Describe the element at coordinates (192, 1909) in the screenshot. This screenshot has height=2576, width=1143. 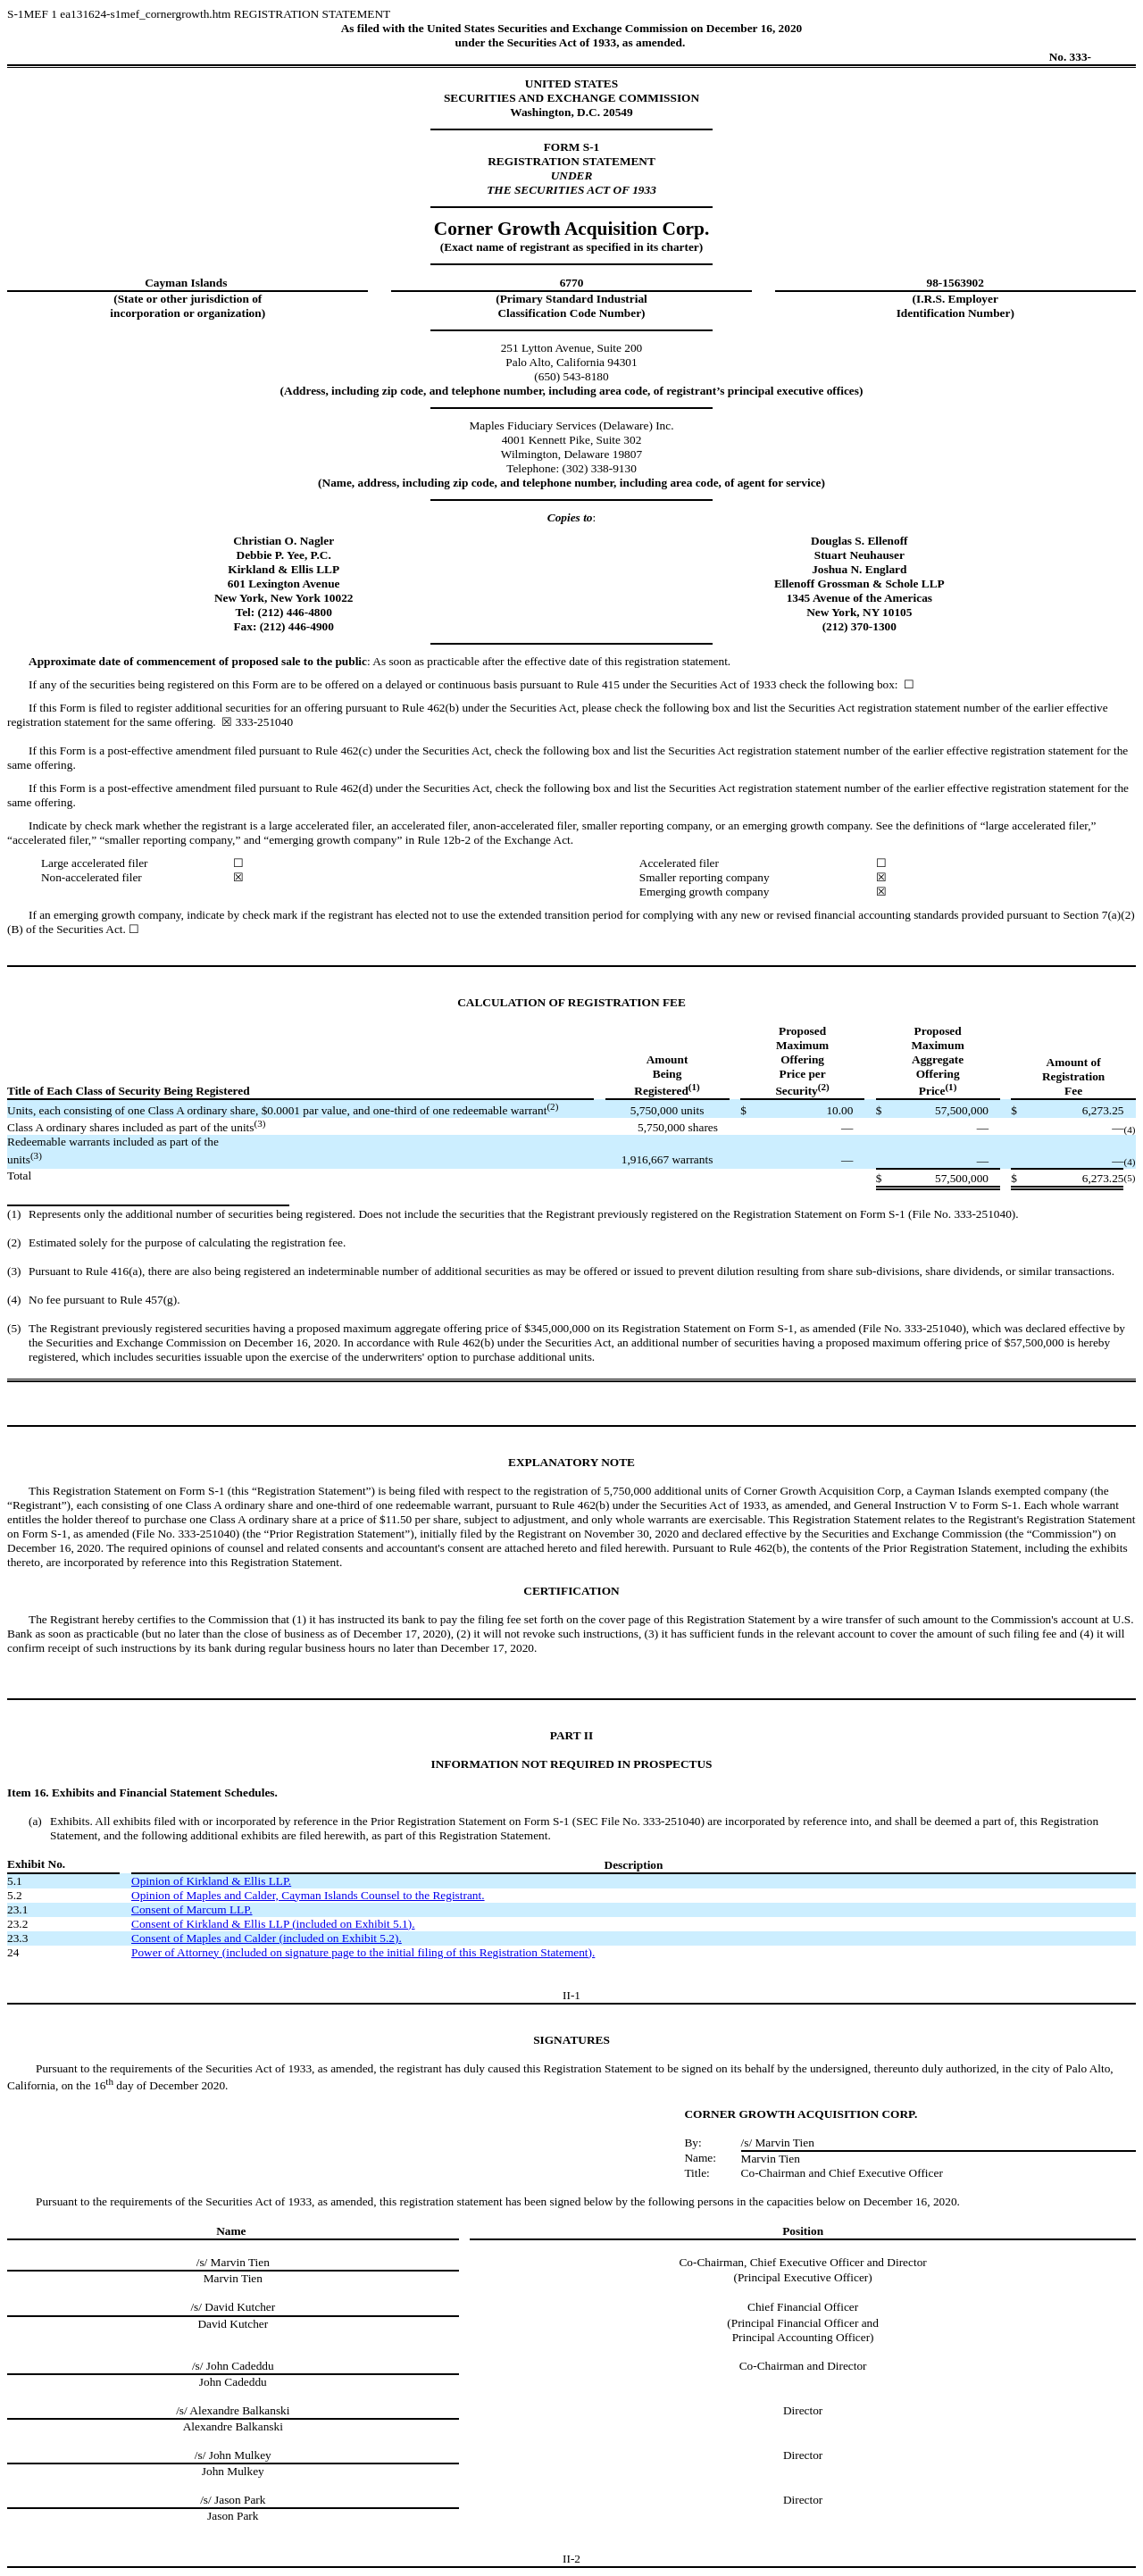
I see `Consent of Marcum LLP.` at that location.